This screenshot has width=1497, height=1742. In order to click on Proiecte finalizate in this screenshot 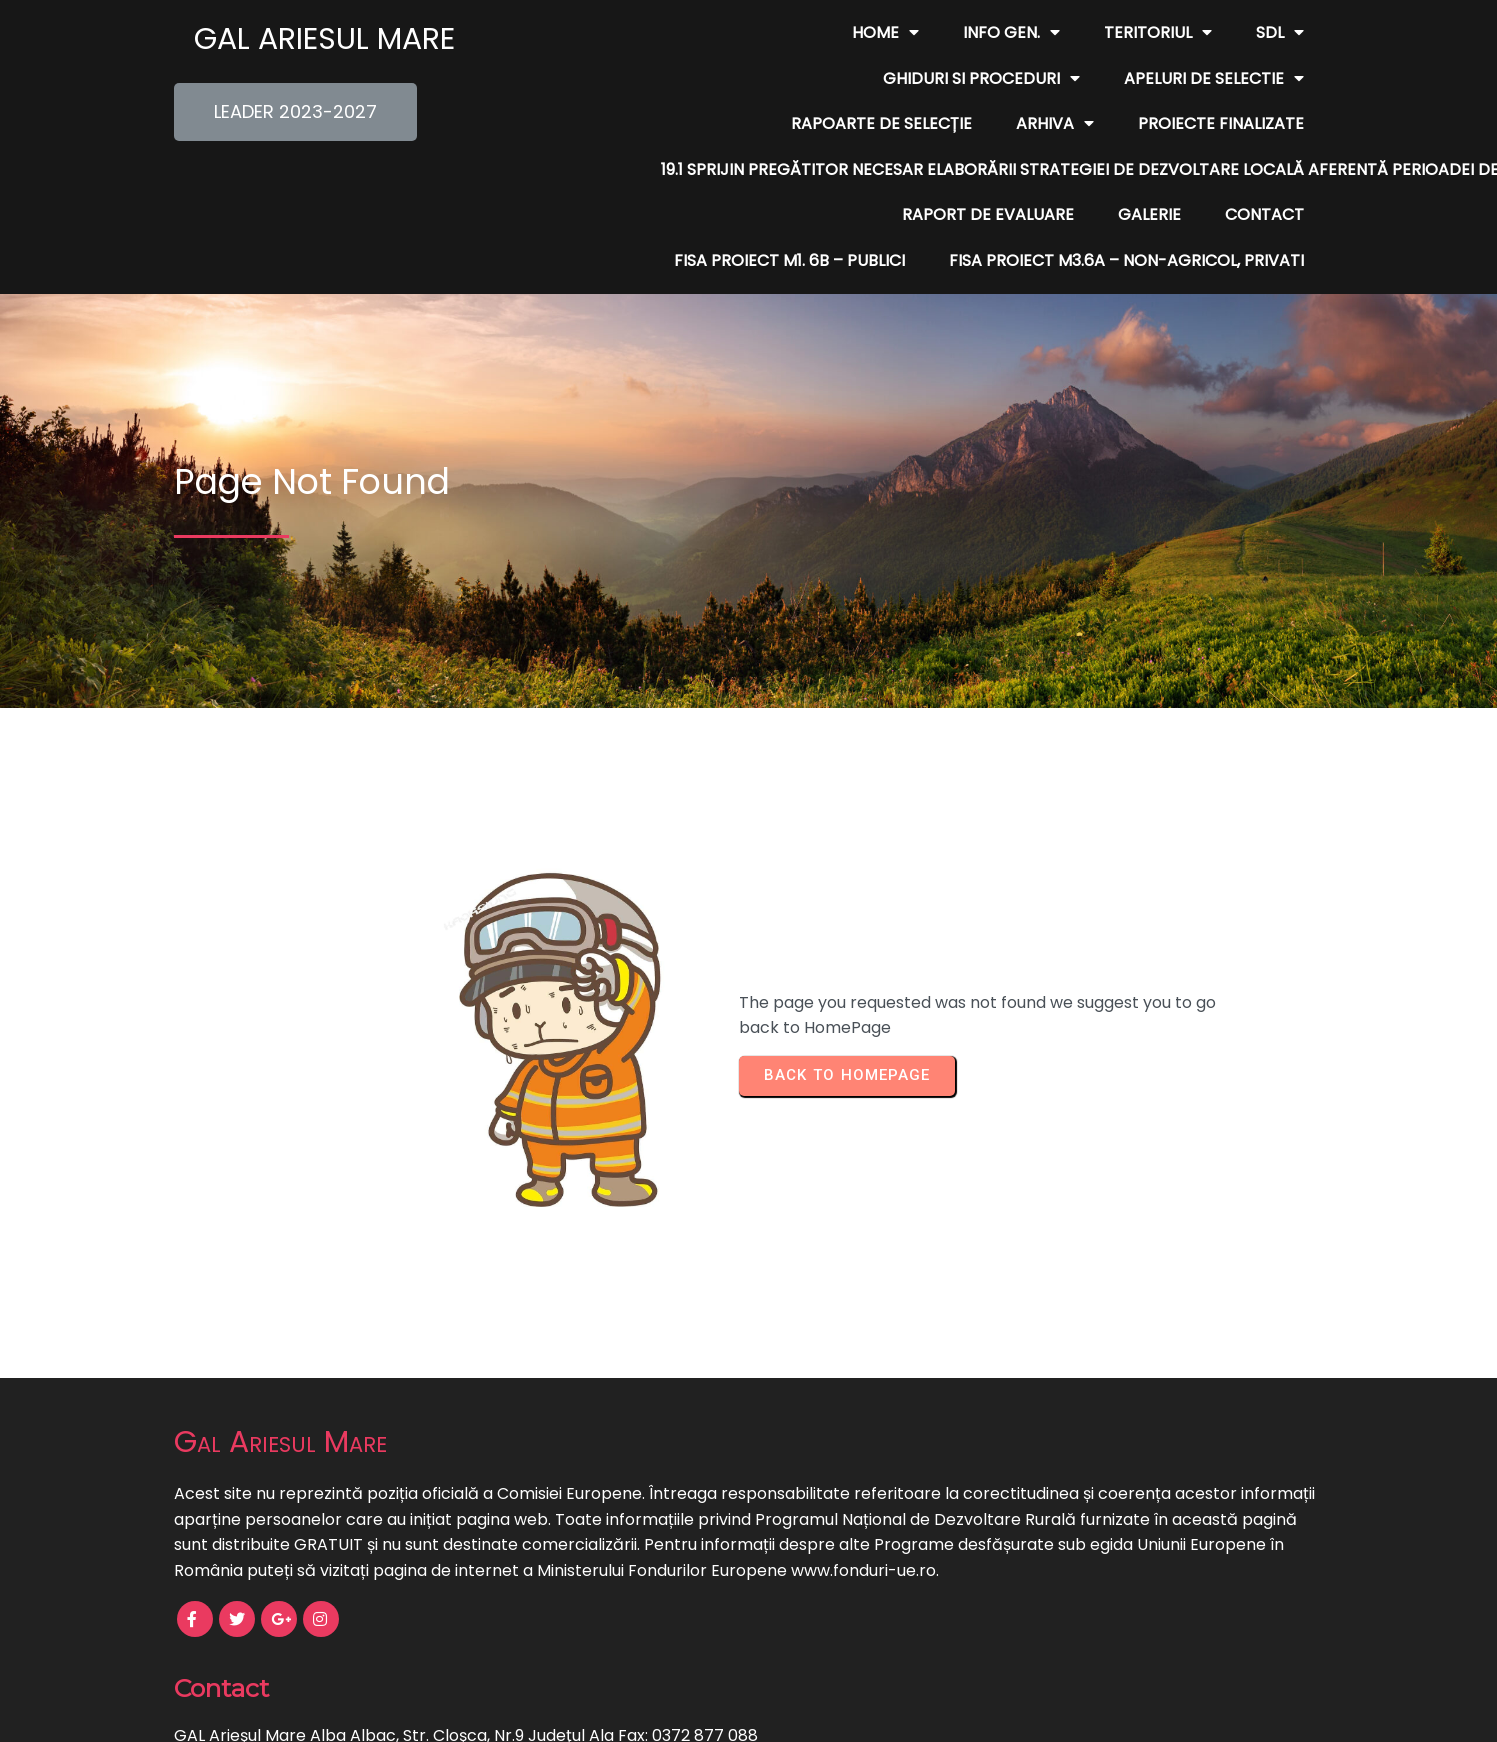, I will do `click(1221, 78)`.